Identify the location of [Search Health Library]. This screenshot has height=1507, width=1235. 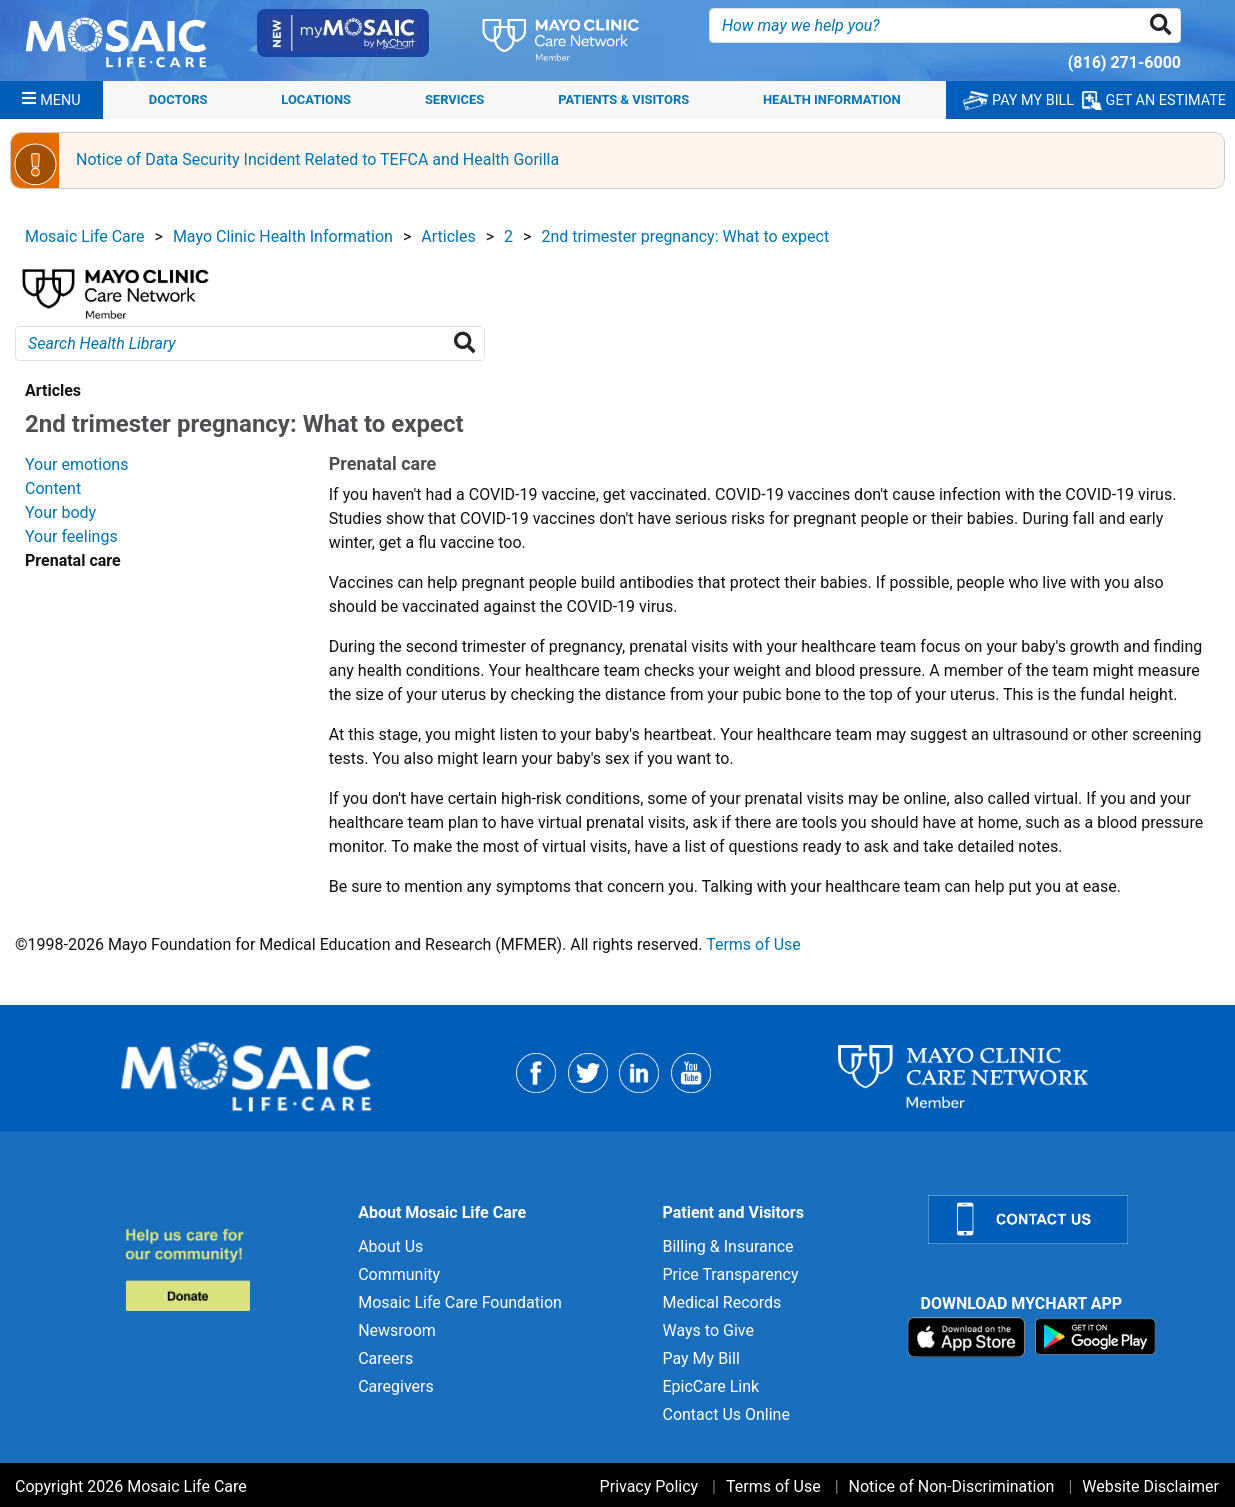
(468, 343).